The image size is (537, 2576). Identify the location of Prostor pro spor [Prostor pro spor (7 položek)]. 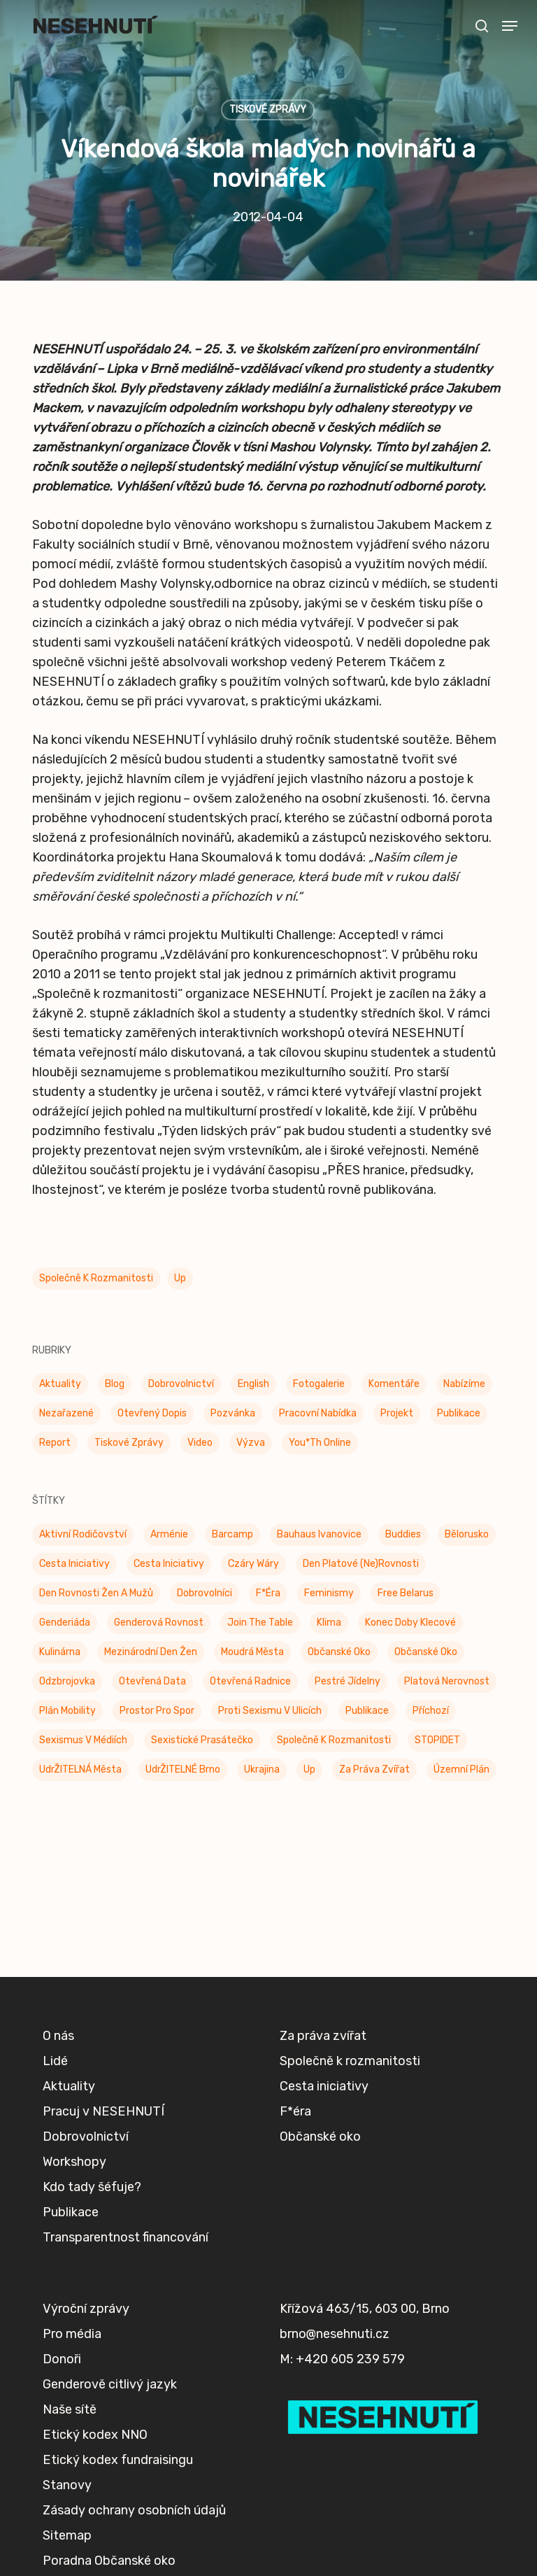
(157, 1711).